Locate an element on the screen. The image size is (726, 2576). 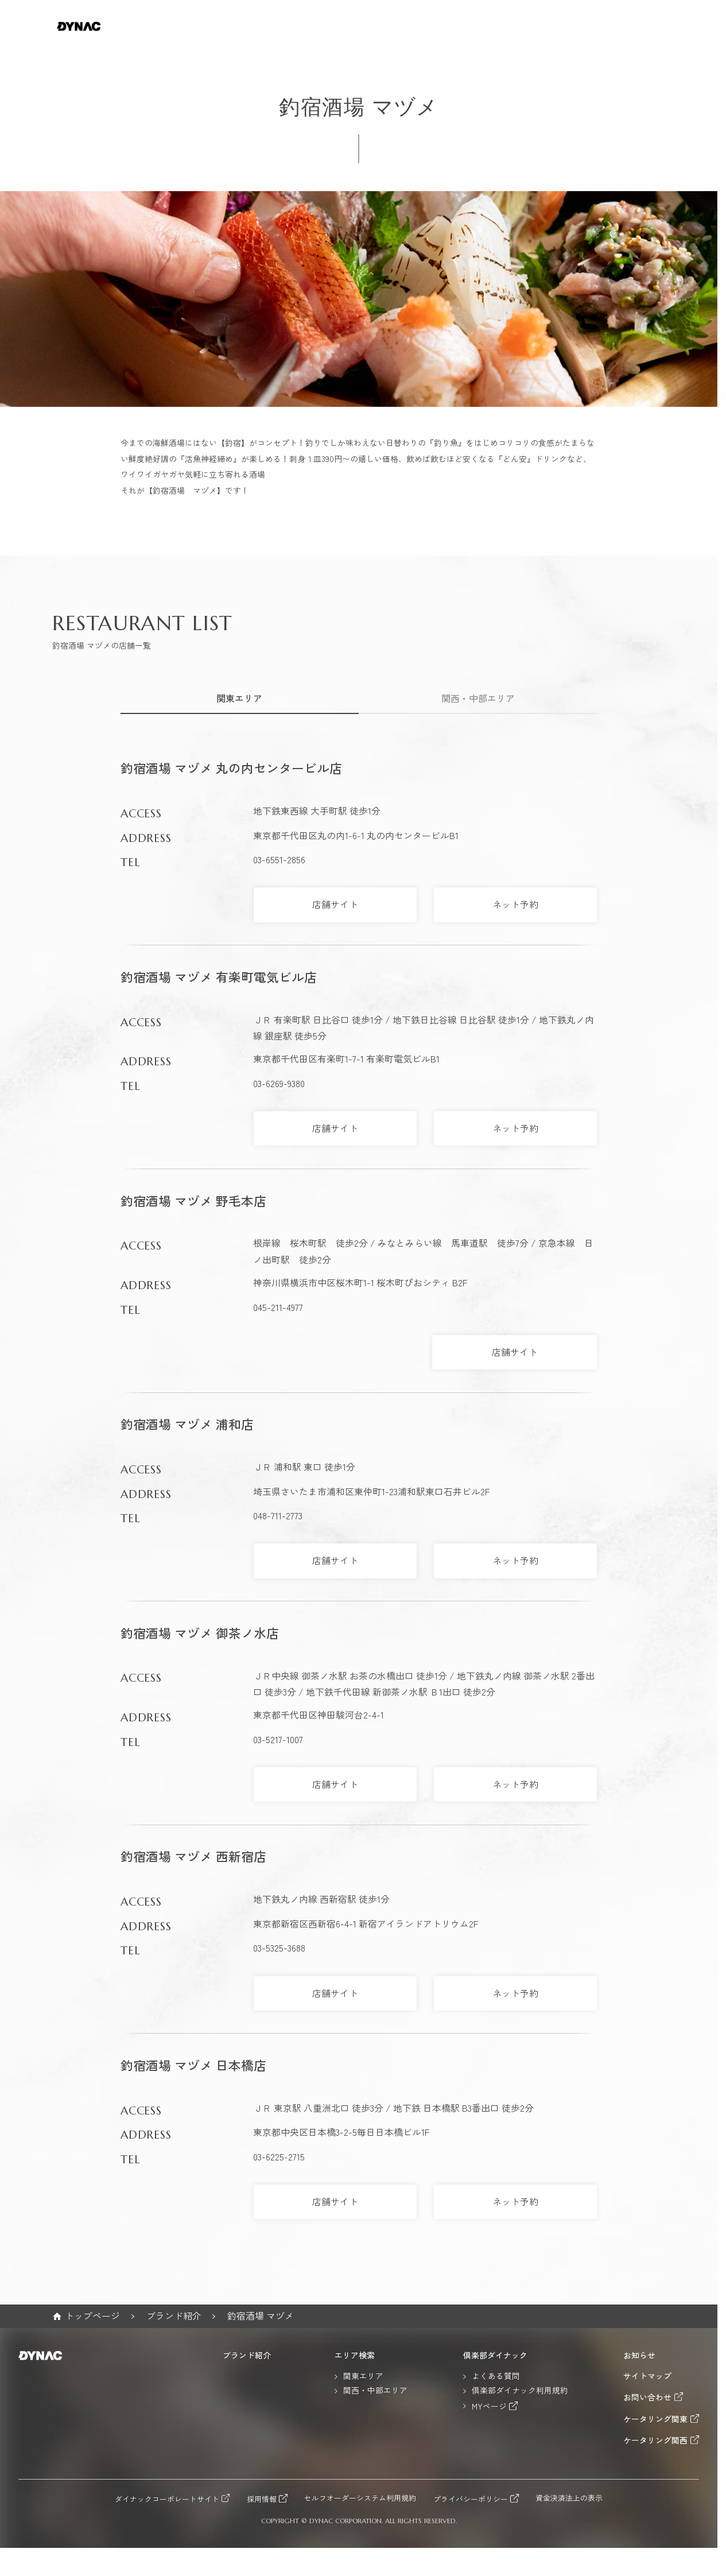
ネット予約 is located at coordinates (515, 904).